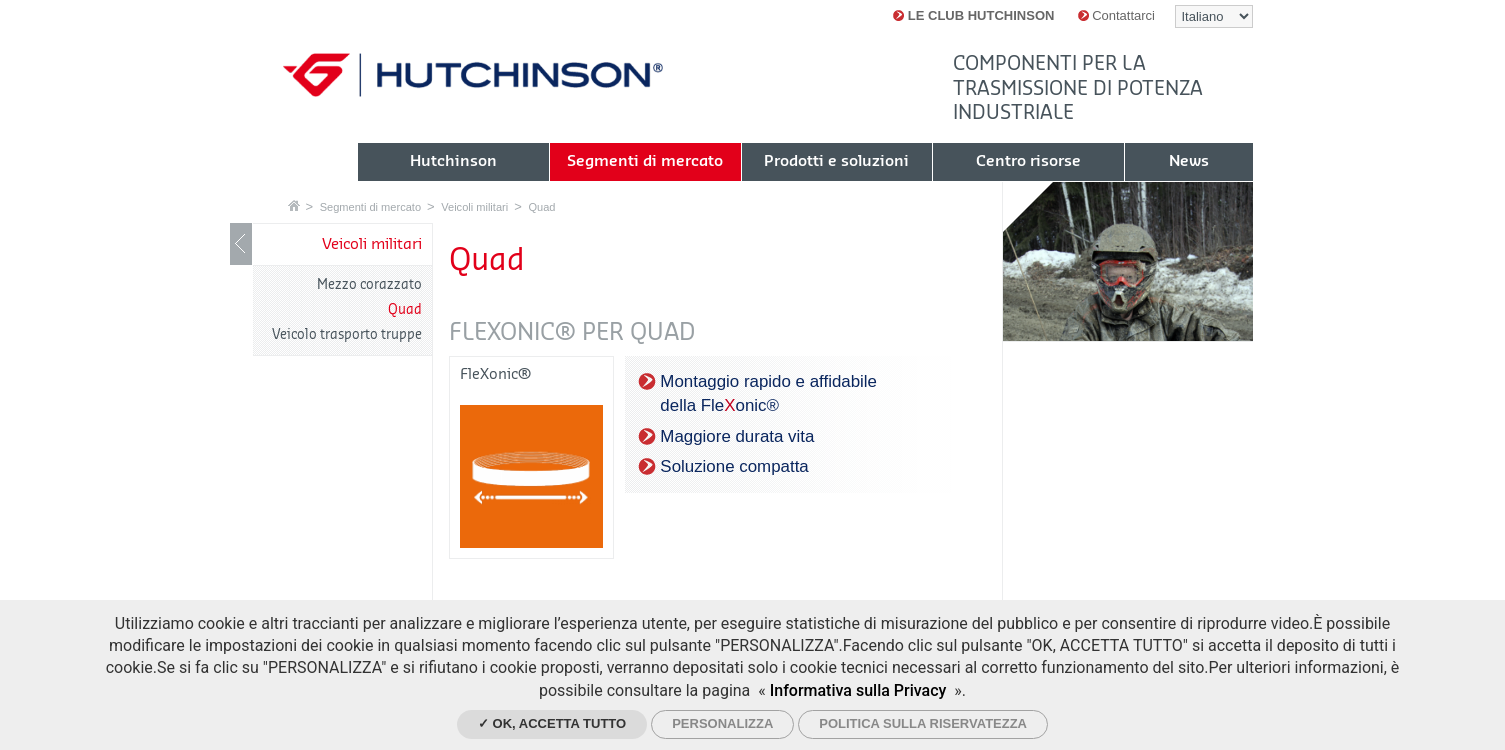 Image resolution: width=1505 pixels, height=750 pixels. Describe the element at coordinates (370, 207) in the screenshot. I see `Segmenti di mercato` at that location.